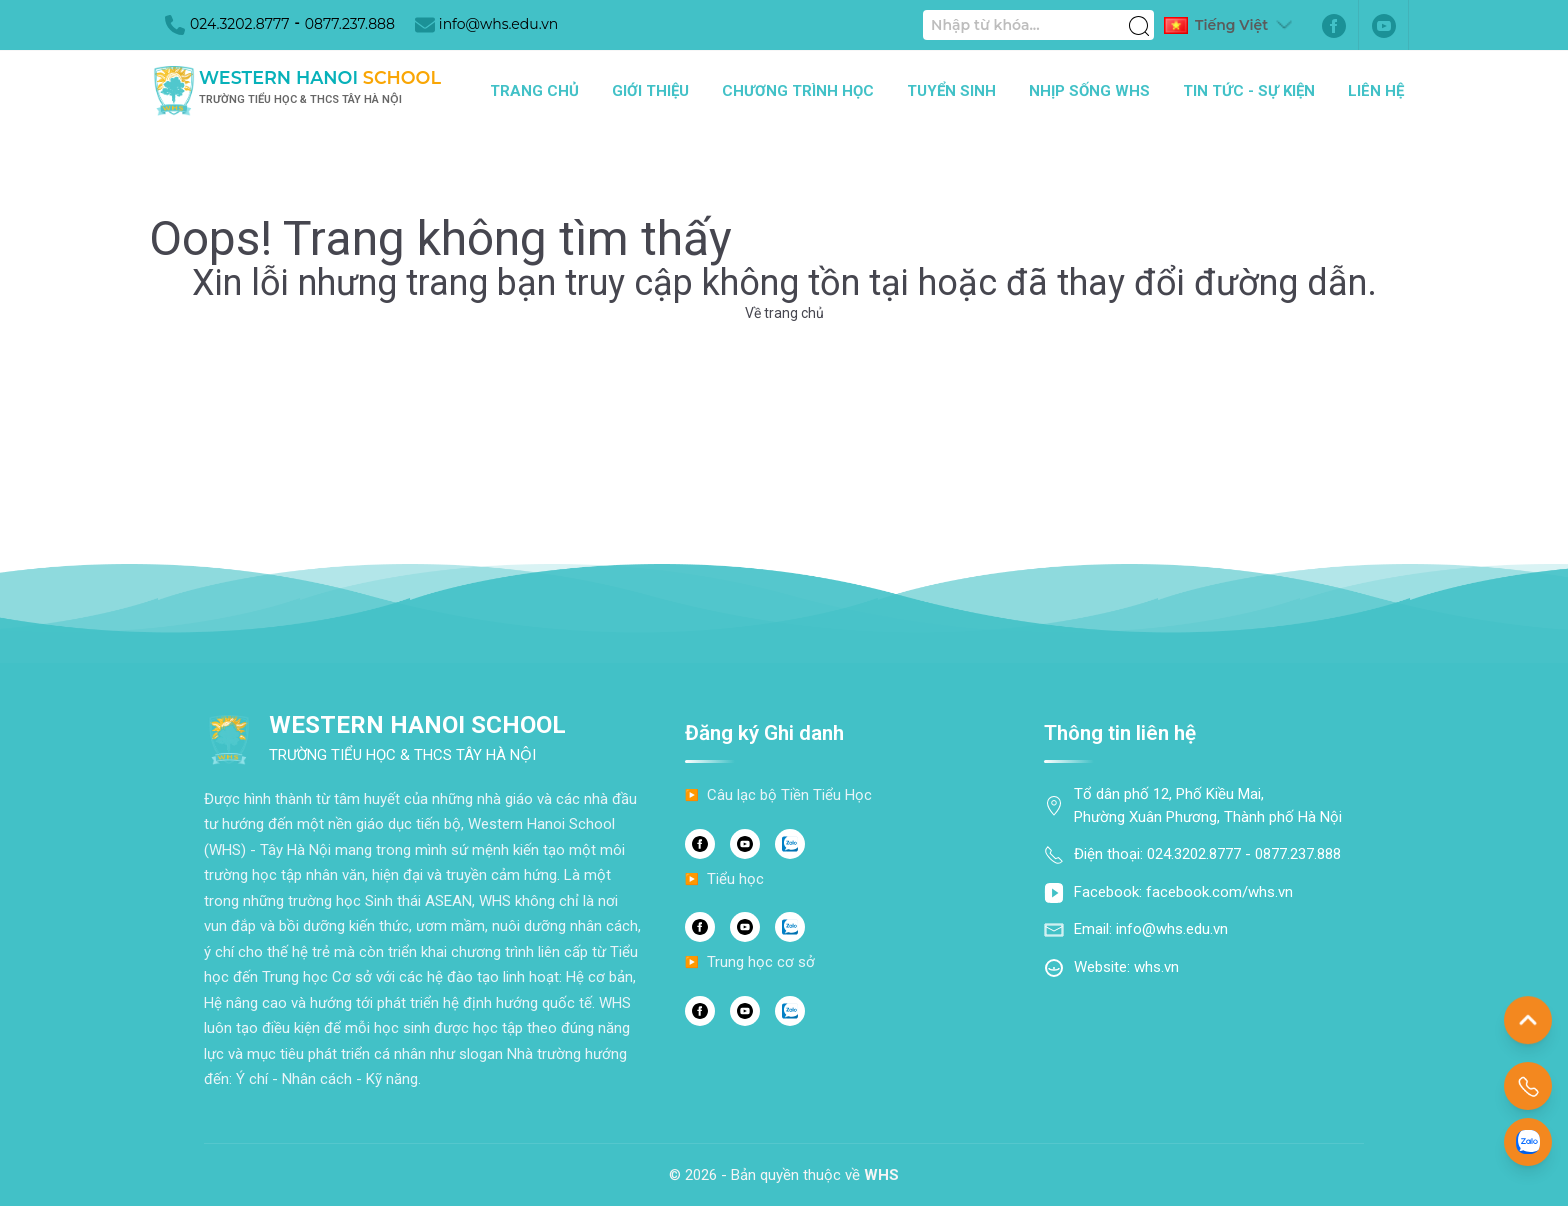 This screenshot has width=1568, height=1206. What do you see at coordinates (951, 91) in the screenshot?
I see `Tuyển sinh` at bounding box center [951, 91].